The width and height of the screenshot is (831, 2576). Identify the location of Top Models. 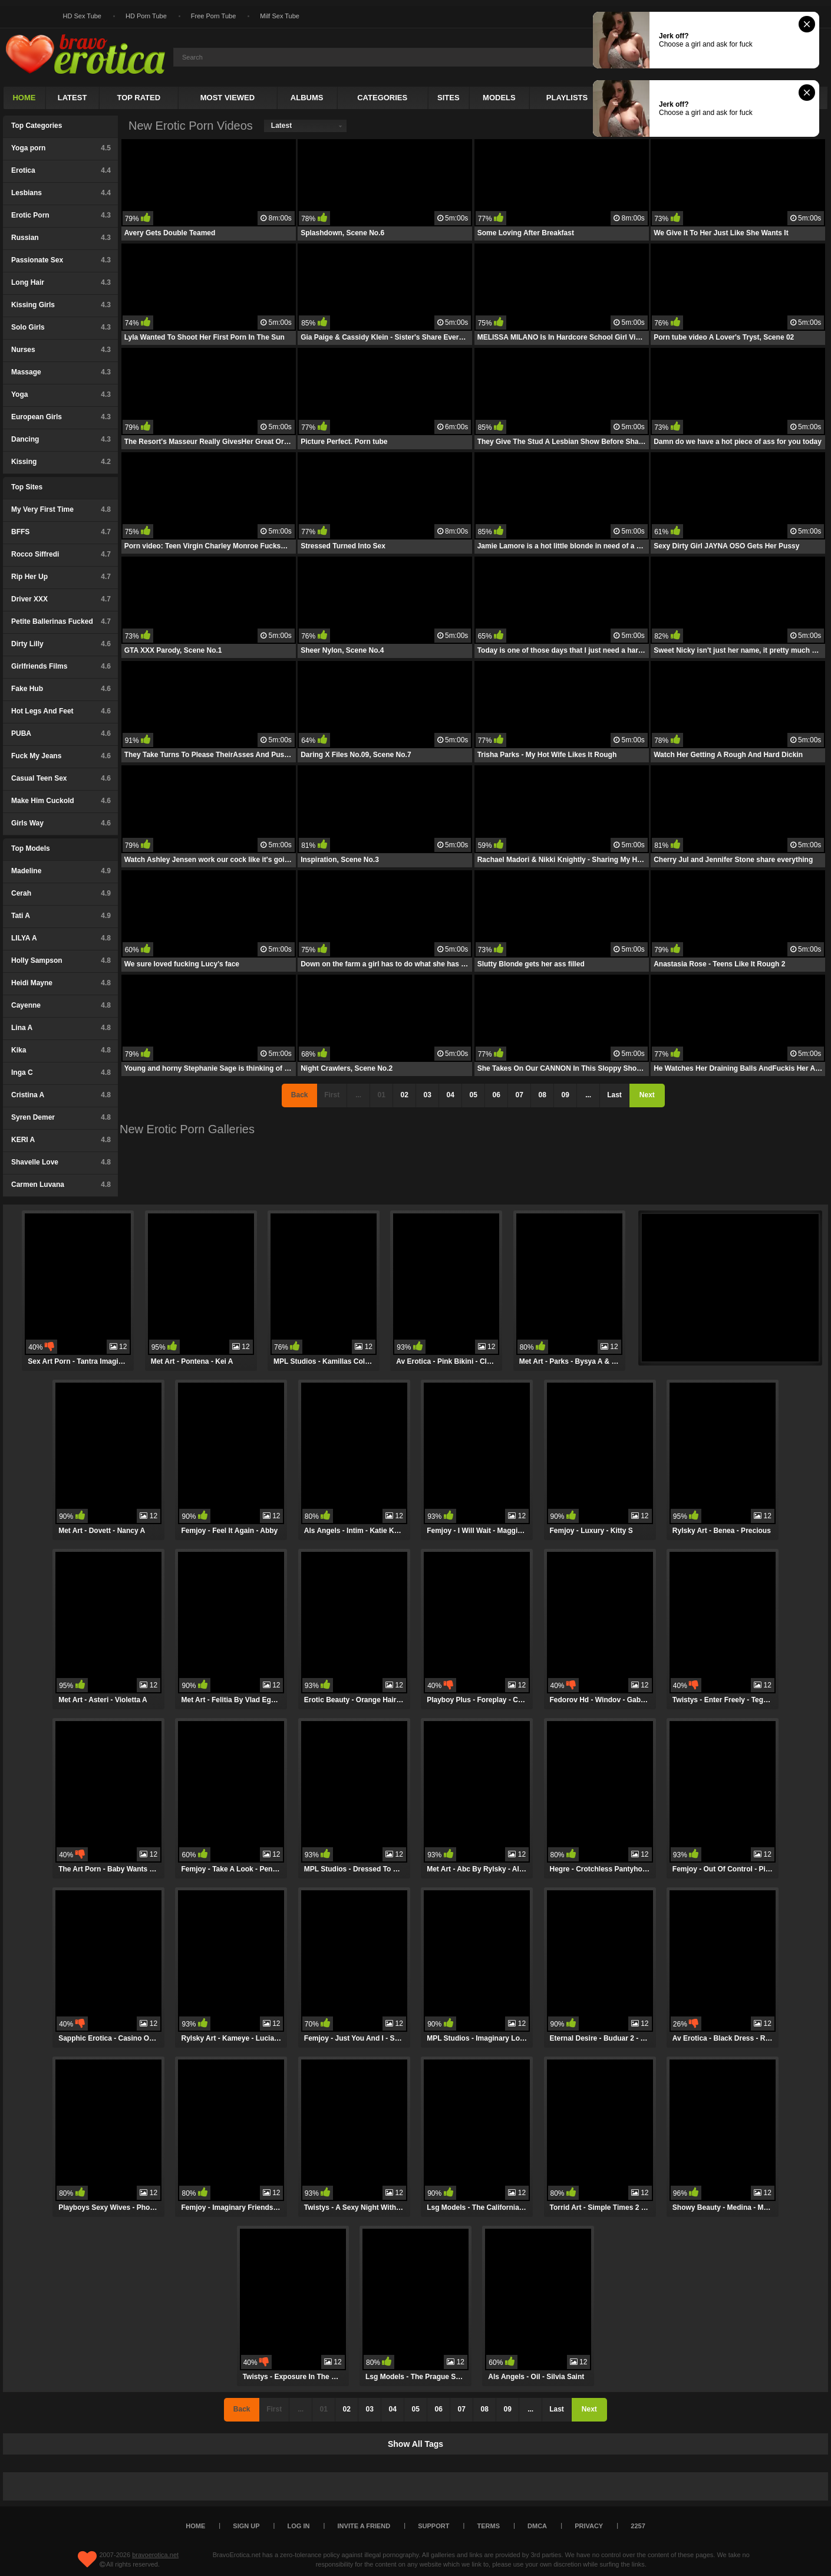
(30, 848).